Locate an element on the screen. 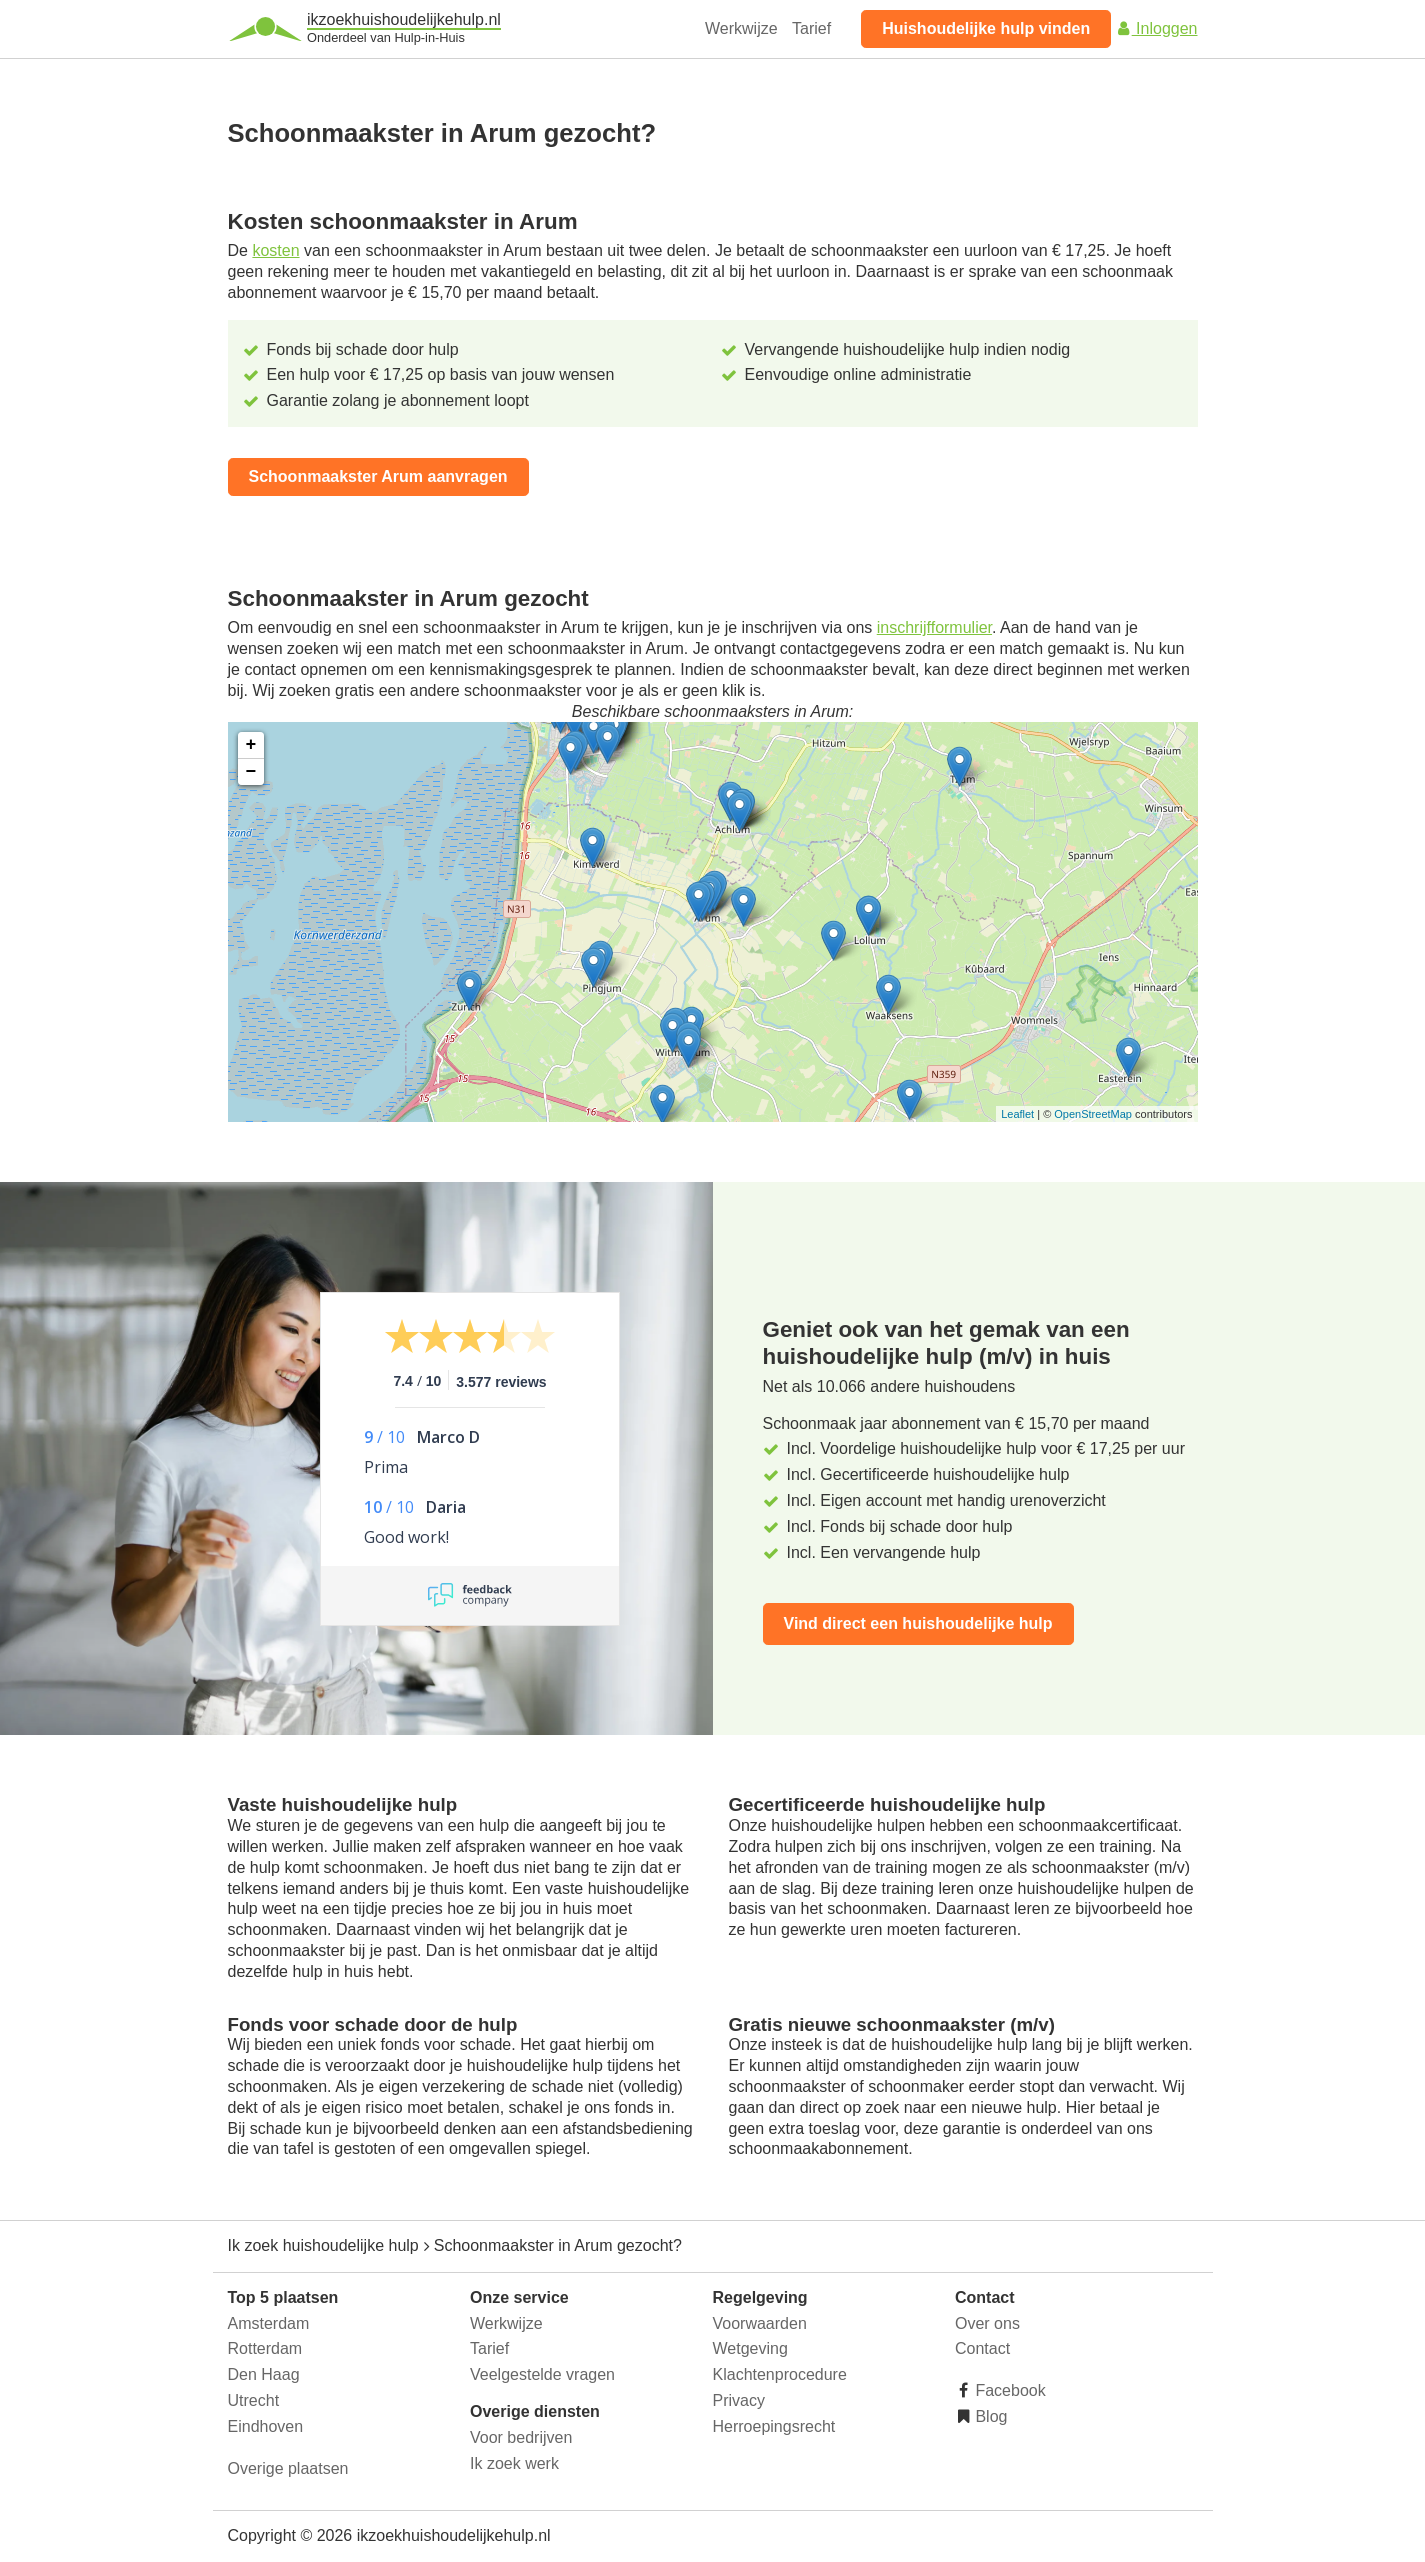  Blog is located at coordinates (989, 2416).